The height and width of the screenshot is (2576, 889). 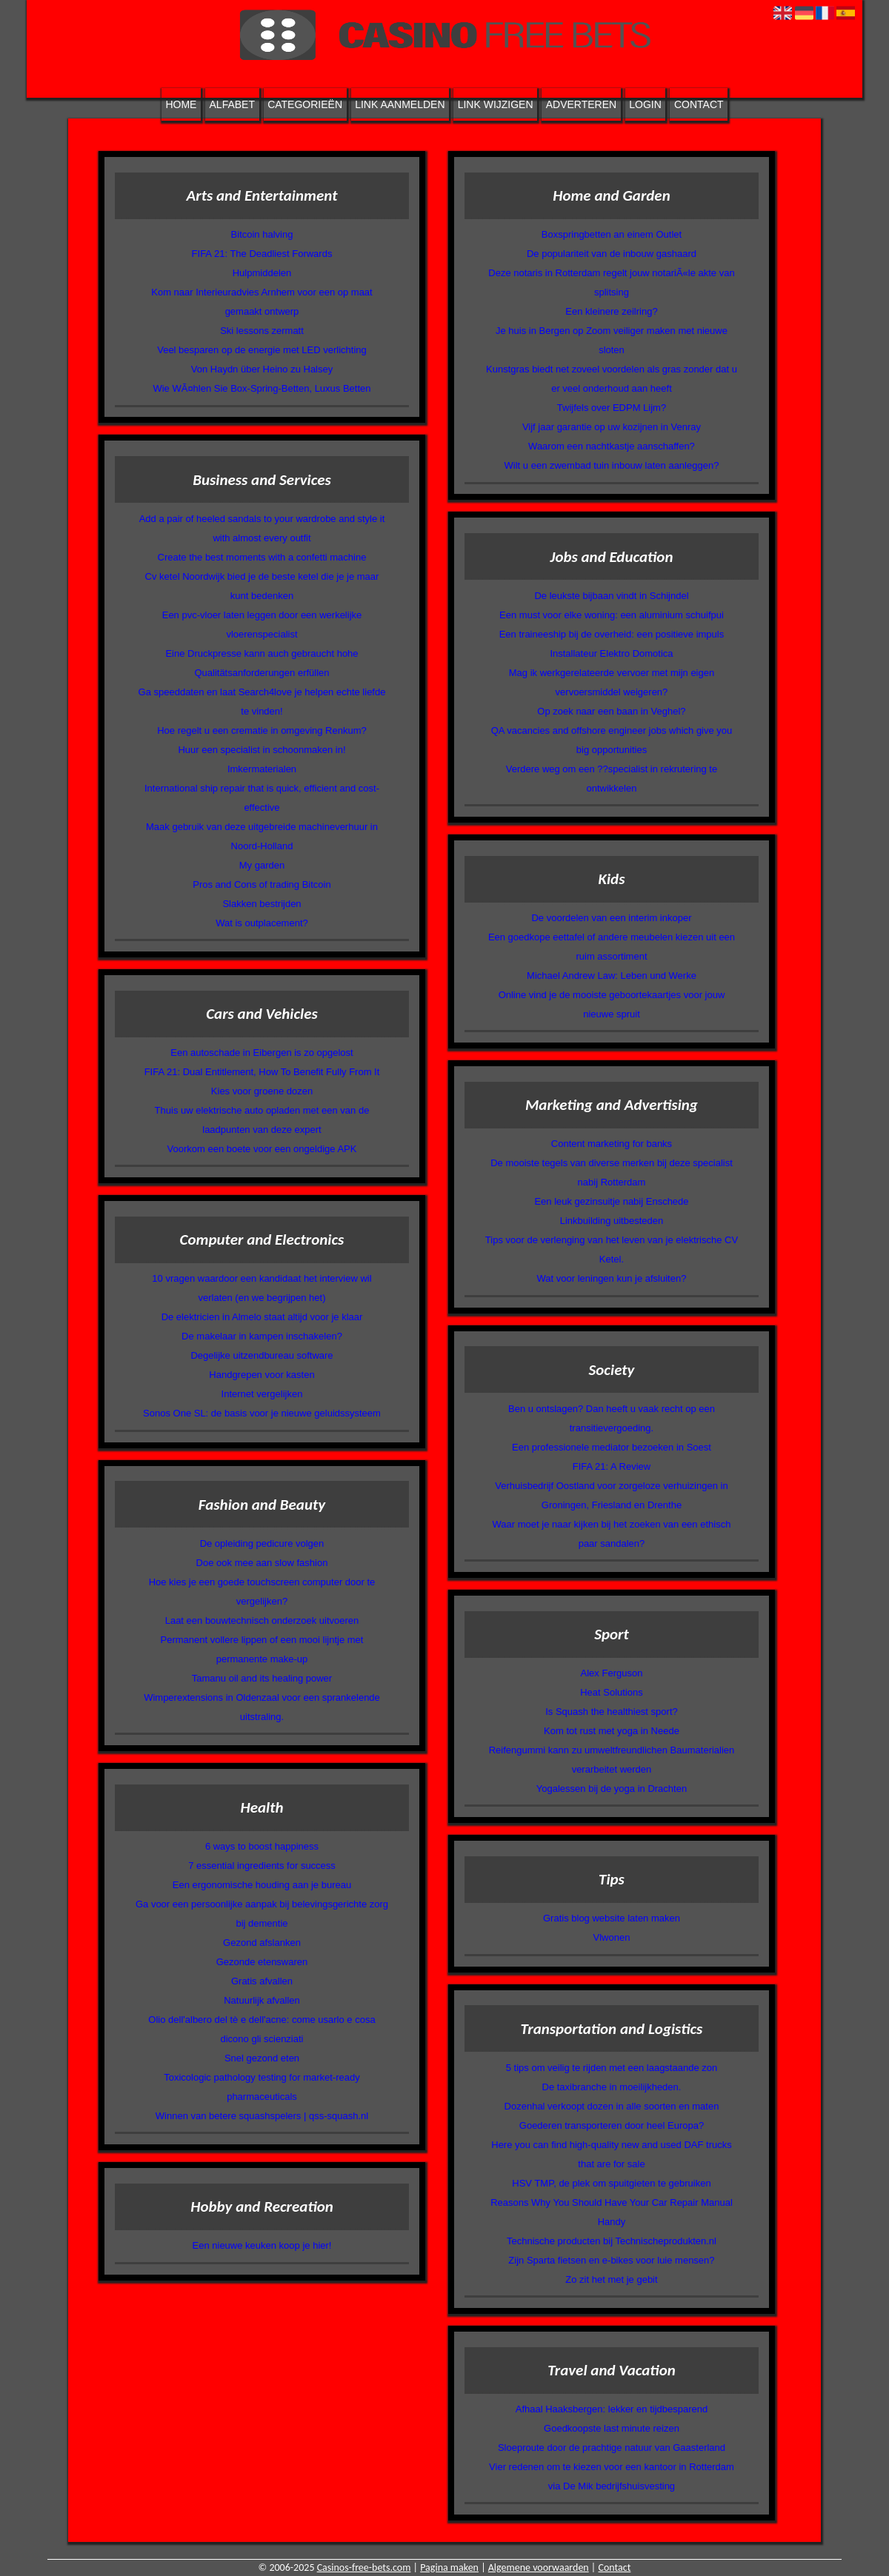 What do you see at coordinates (262, 1071) in the screenshot?
I see `FIFA 21: Dual Entitlement, How To Benefit Fully From It` at bounding box center [262, 1071].